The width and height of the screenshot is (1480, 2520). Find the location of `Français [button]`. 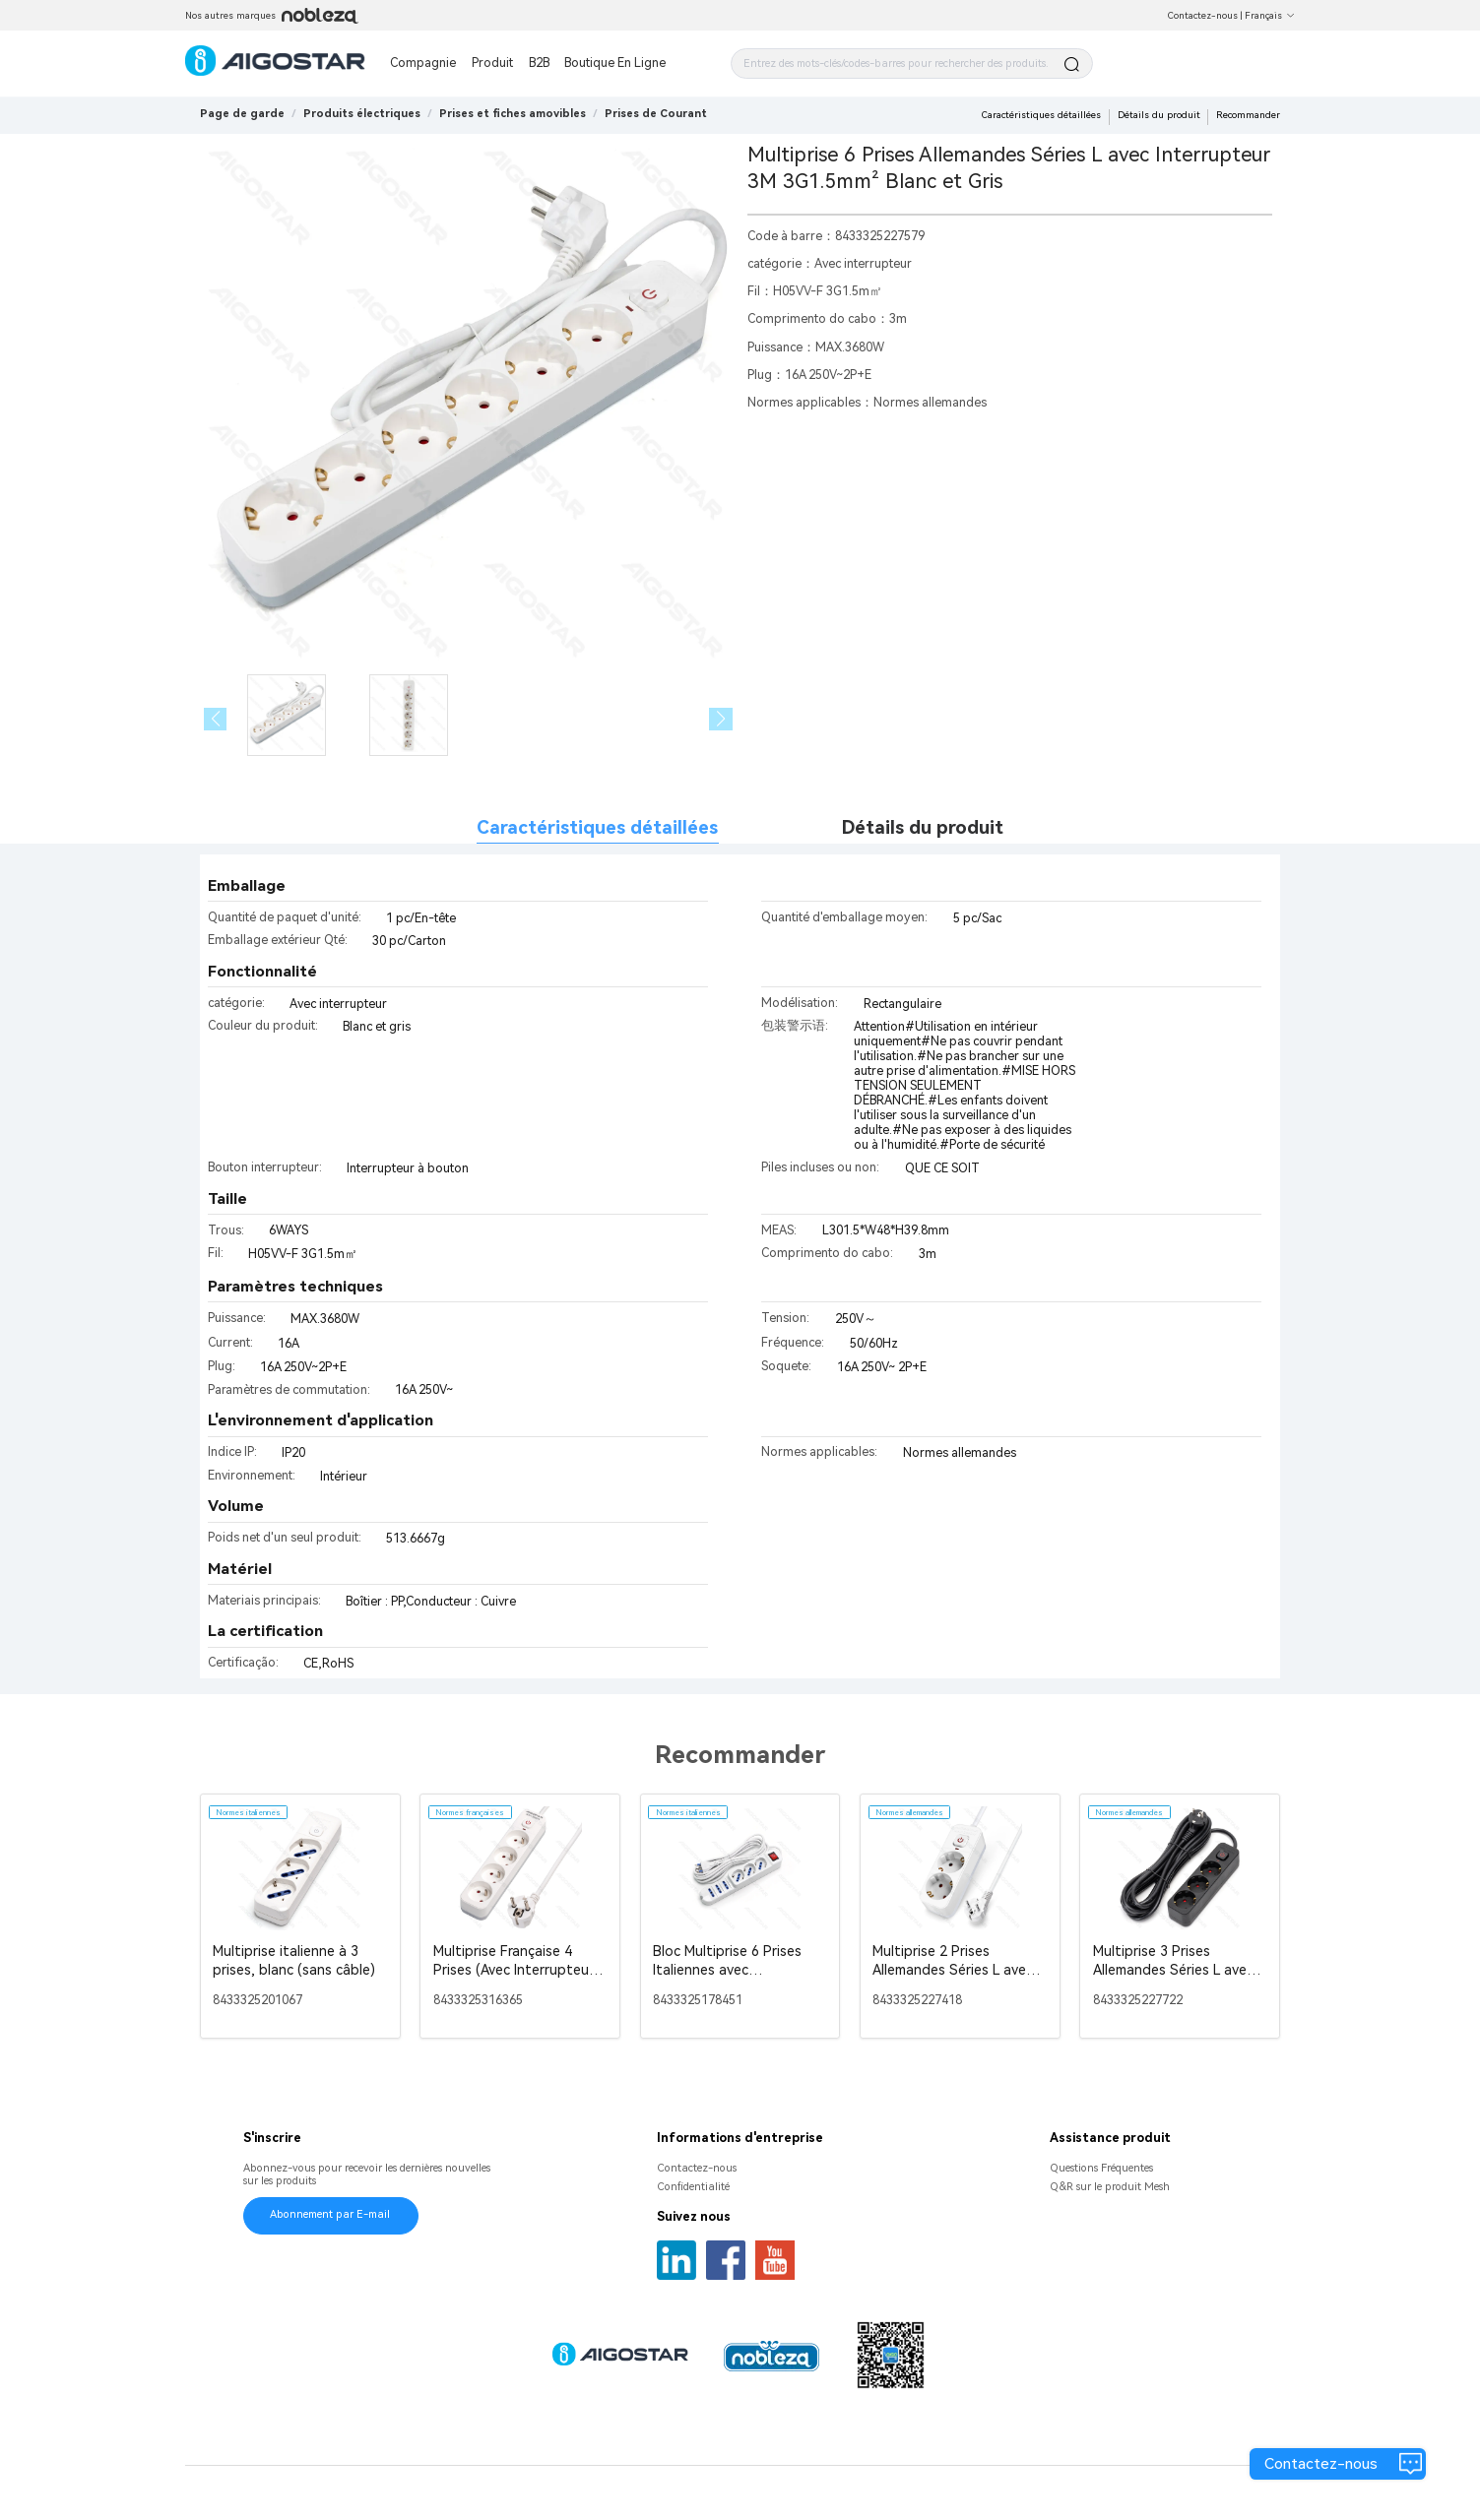

Français [button] is located at coordinates (1270, 15).